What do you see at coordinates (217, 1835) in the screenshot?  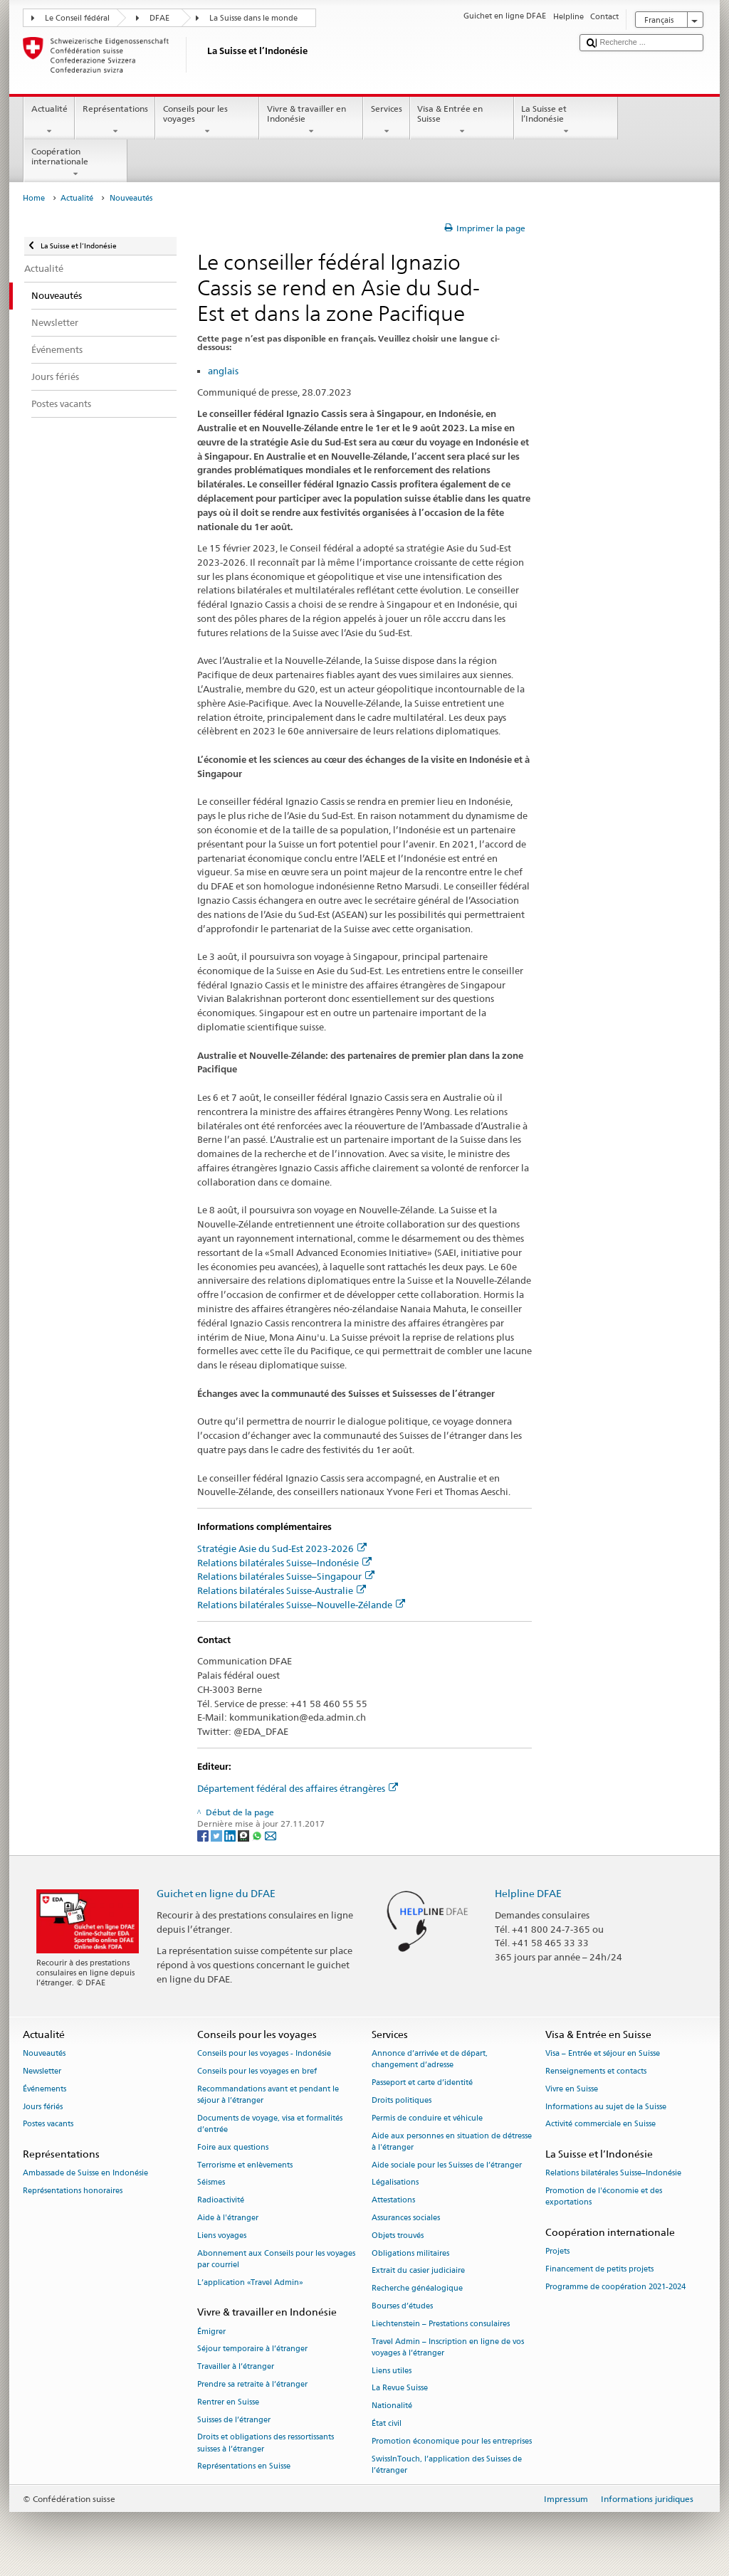 I see `[Twitter]` at bounding box center [217, 1835].